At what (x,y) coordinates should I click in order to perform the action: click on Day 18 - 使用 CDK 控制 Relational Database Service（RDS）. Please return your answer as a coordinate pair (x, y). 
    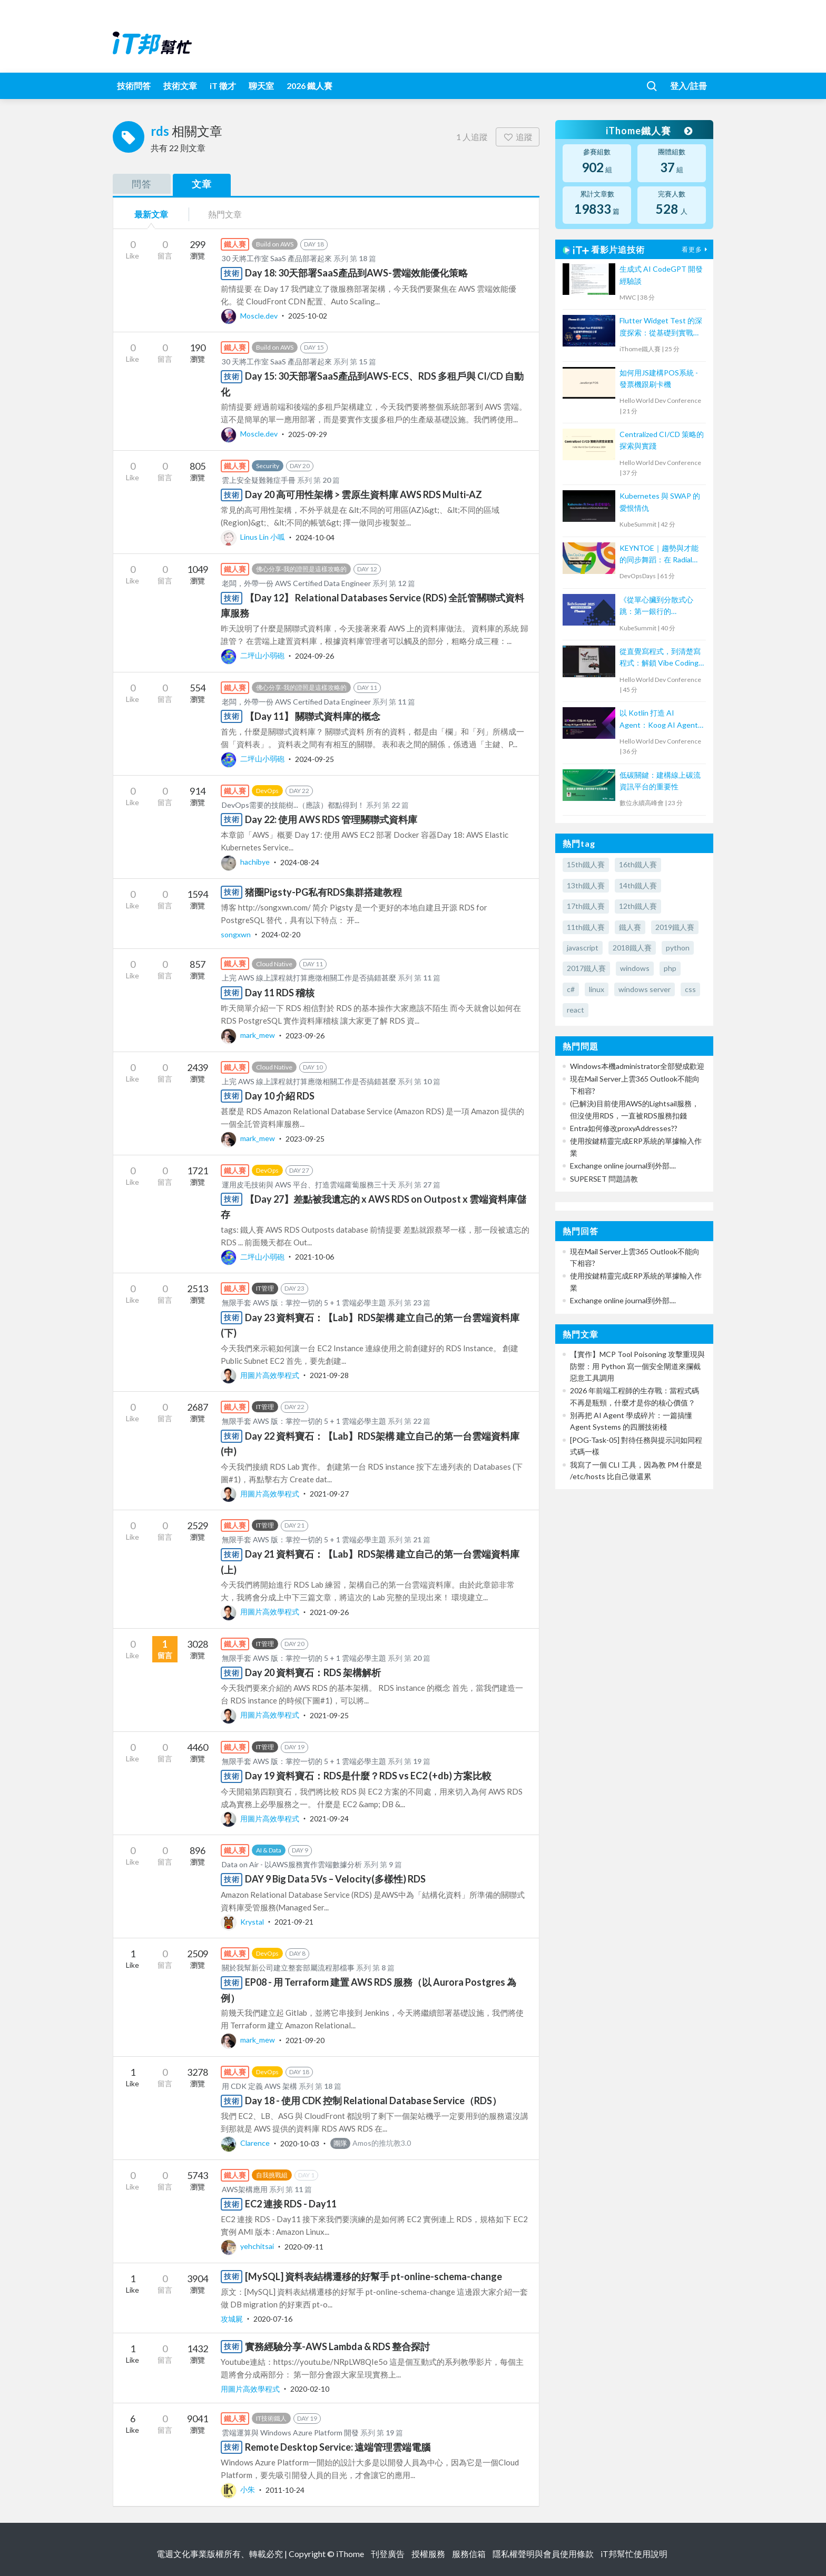
    Looking at the image, I should click on (373, 2100).